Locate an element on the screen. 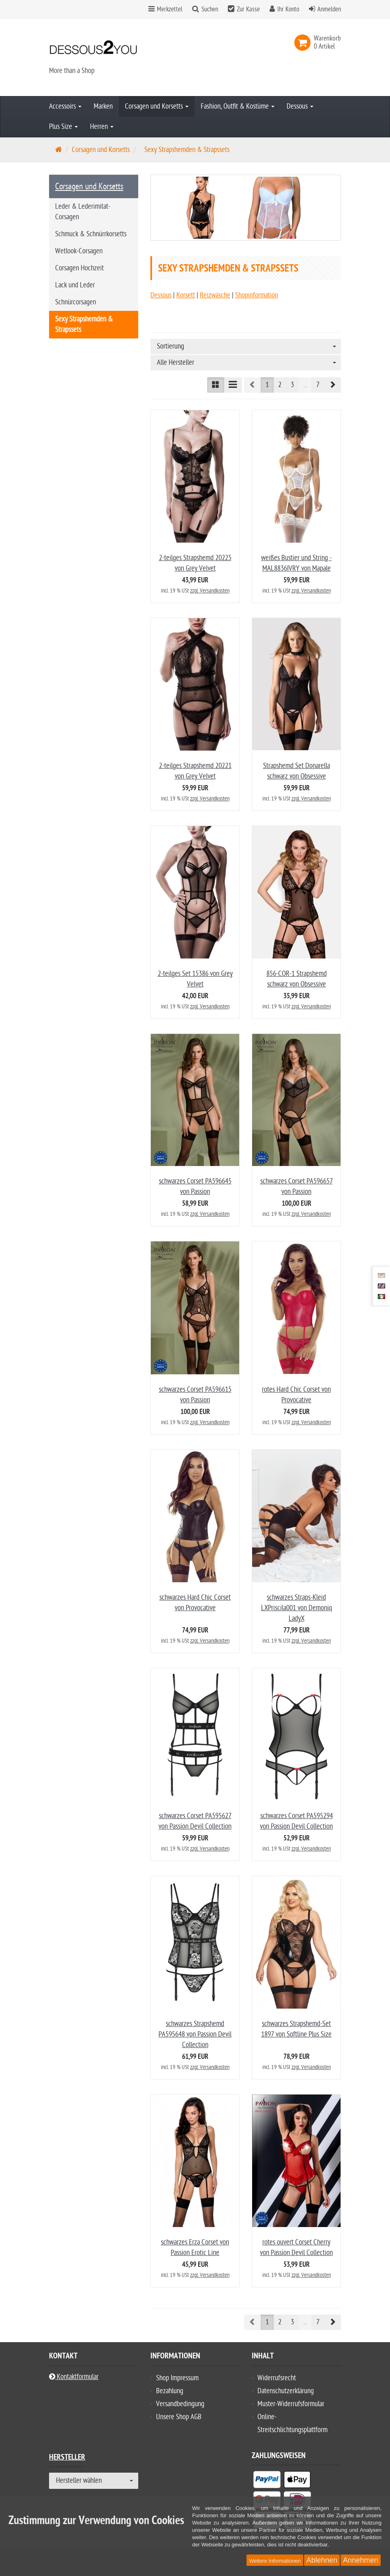 The height and width of the screenshot is (2576, 390). [listitem] is located at coordinates (267, 2481).